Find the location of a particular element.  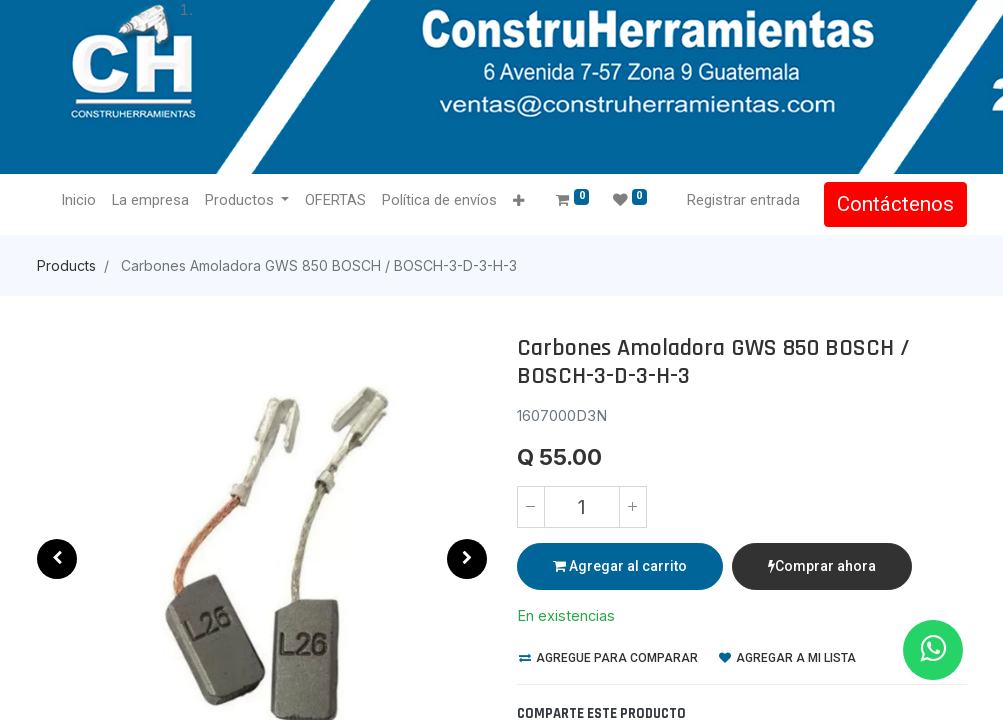

Products is located at coordinates (66, 265).